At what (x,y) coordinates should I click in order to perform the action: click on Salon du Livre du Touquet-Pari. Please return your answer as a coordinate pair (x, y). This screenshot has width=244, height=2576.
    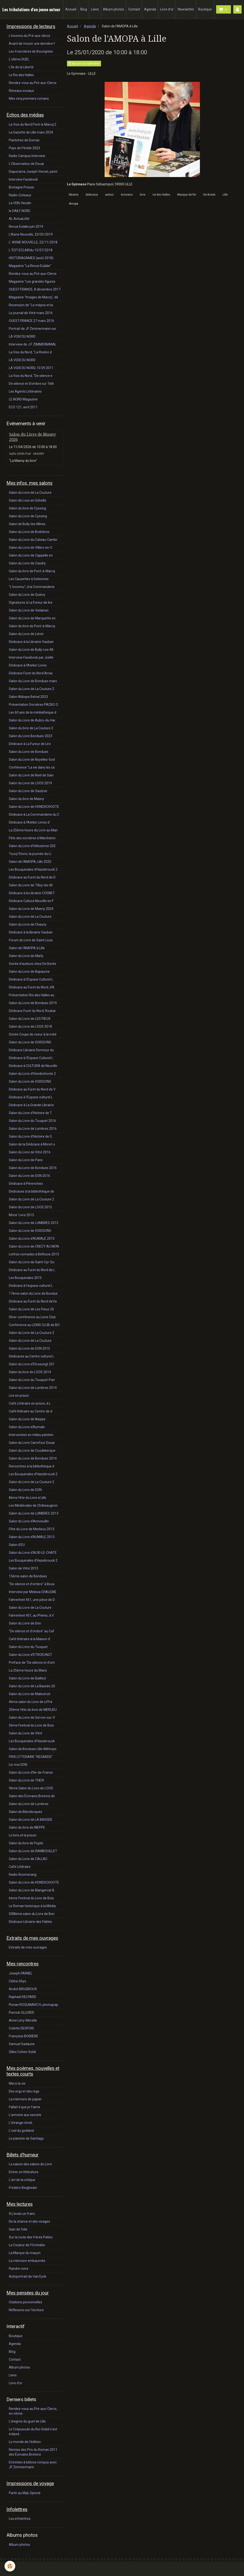
    Looking at the image, I should click on (32, 1380).